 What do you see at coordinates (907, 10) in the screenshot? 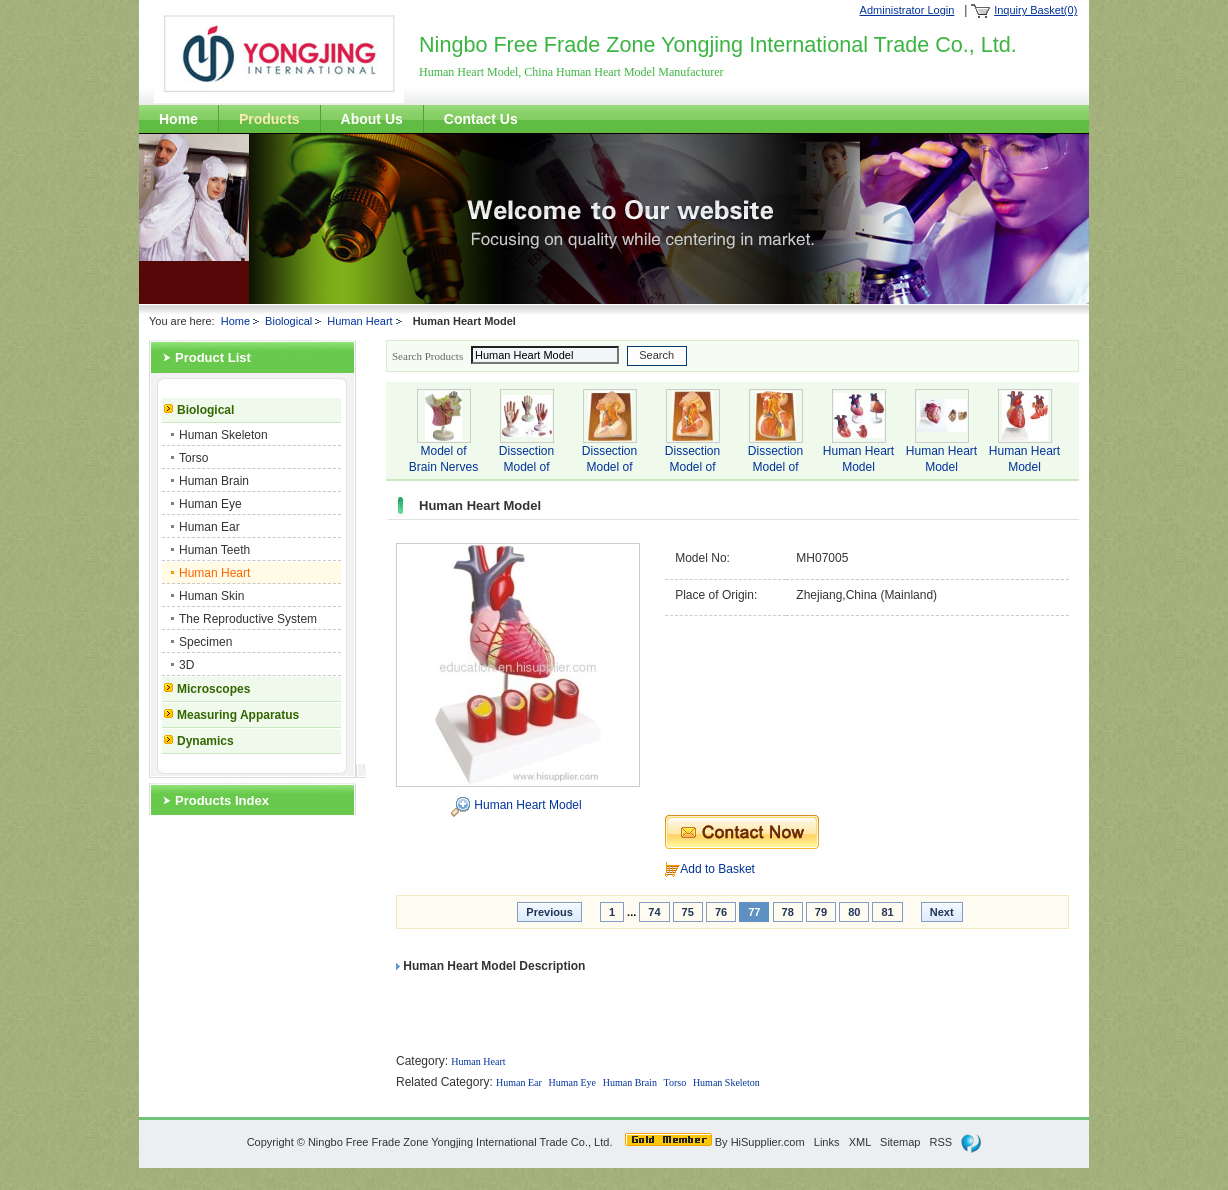
I see `Administrator Login` at bounding box center [907, 10].